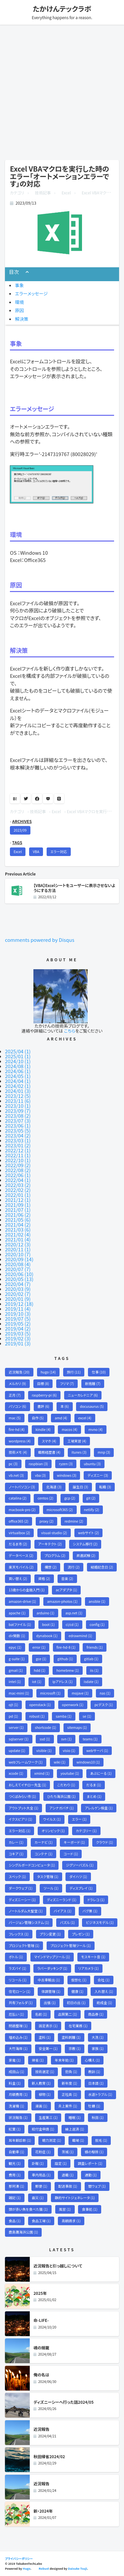 Image resolution: width=124 pixels, height=2576 pixels. What do you see at coordinates (69, 1498) in the screenshot?
I see `gcp` at bounding box center [69, 1498].